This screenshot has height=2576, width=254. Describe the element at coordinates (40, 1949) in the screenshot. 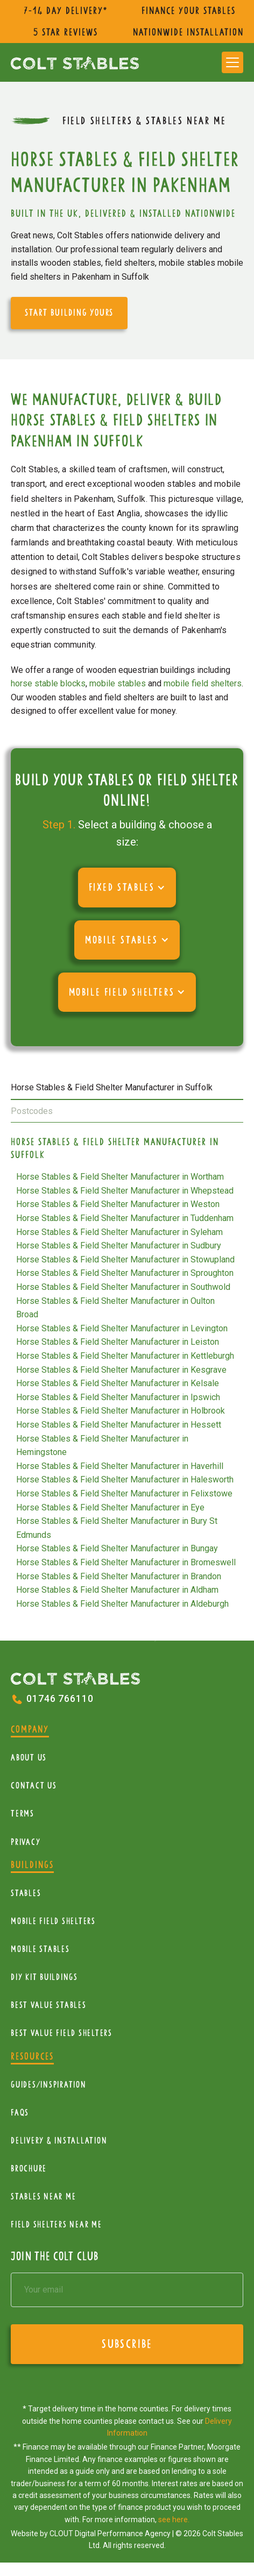

I see `Mobile Stables` at that location.